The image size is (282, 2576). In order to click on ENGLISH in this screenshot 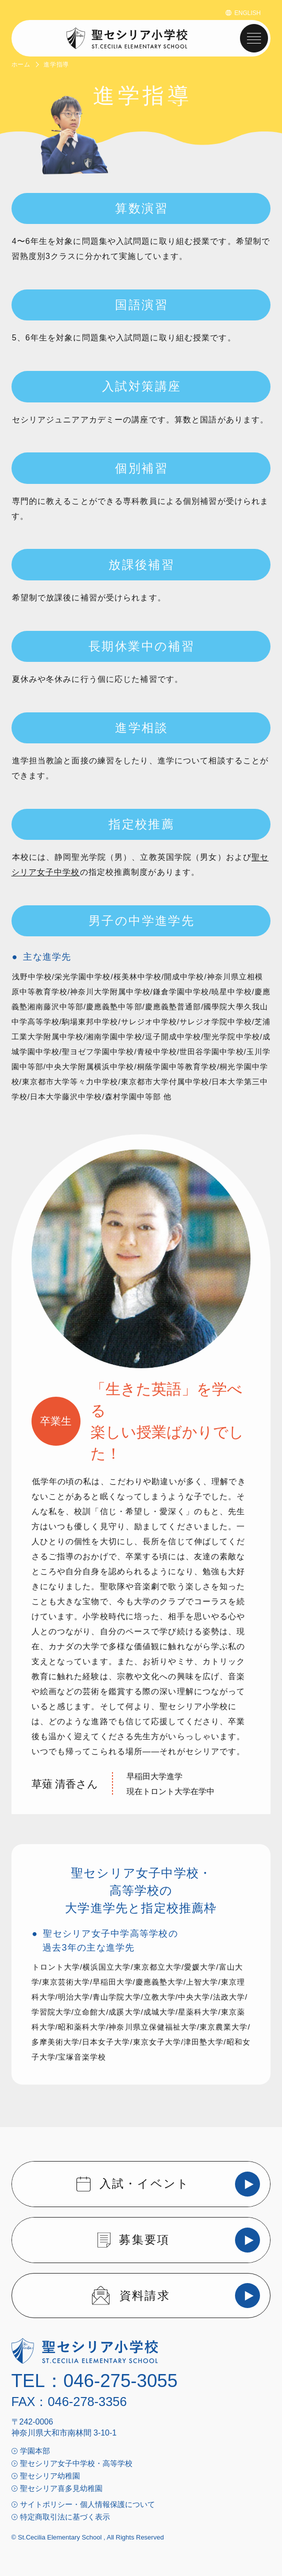, I will do `click(247, 13)`.